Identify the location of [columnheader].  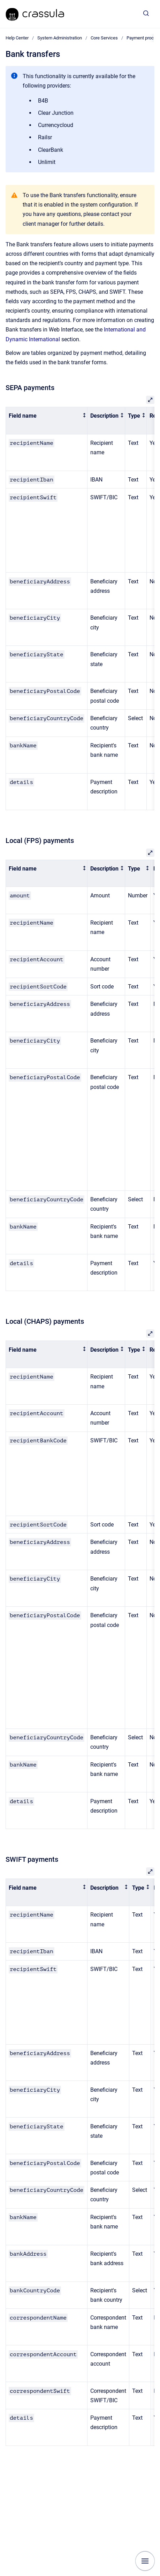
(46, 420).